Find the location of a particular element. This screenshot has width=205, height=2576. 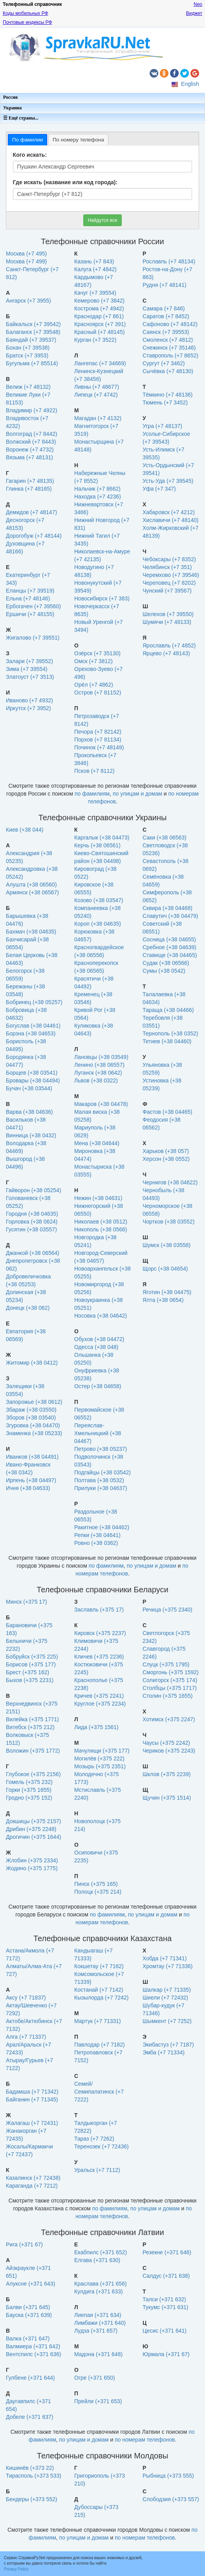

Виджет is located at coordinates (194, 13).